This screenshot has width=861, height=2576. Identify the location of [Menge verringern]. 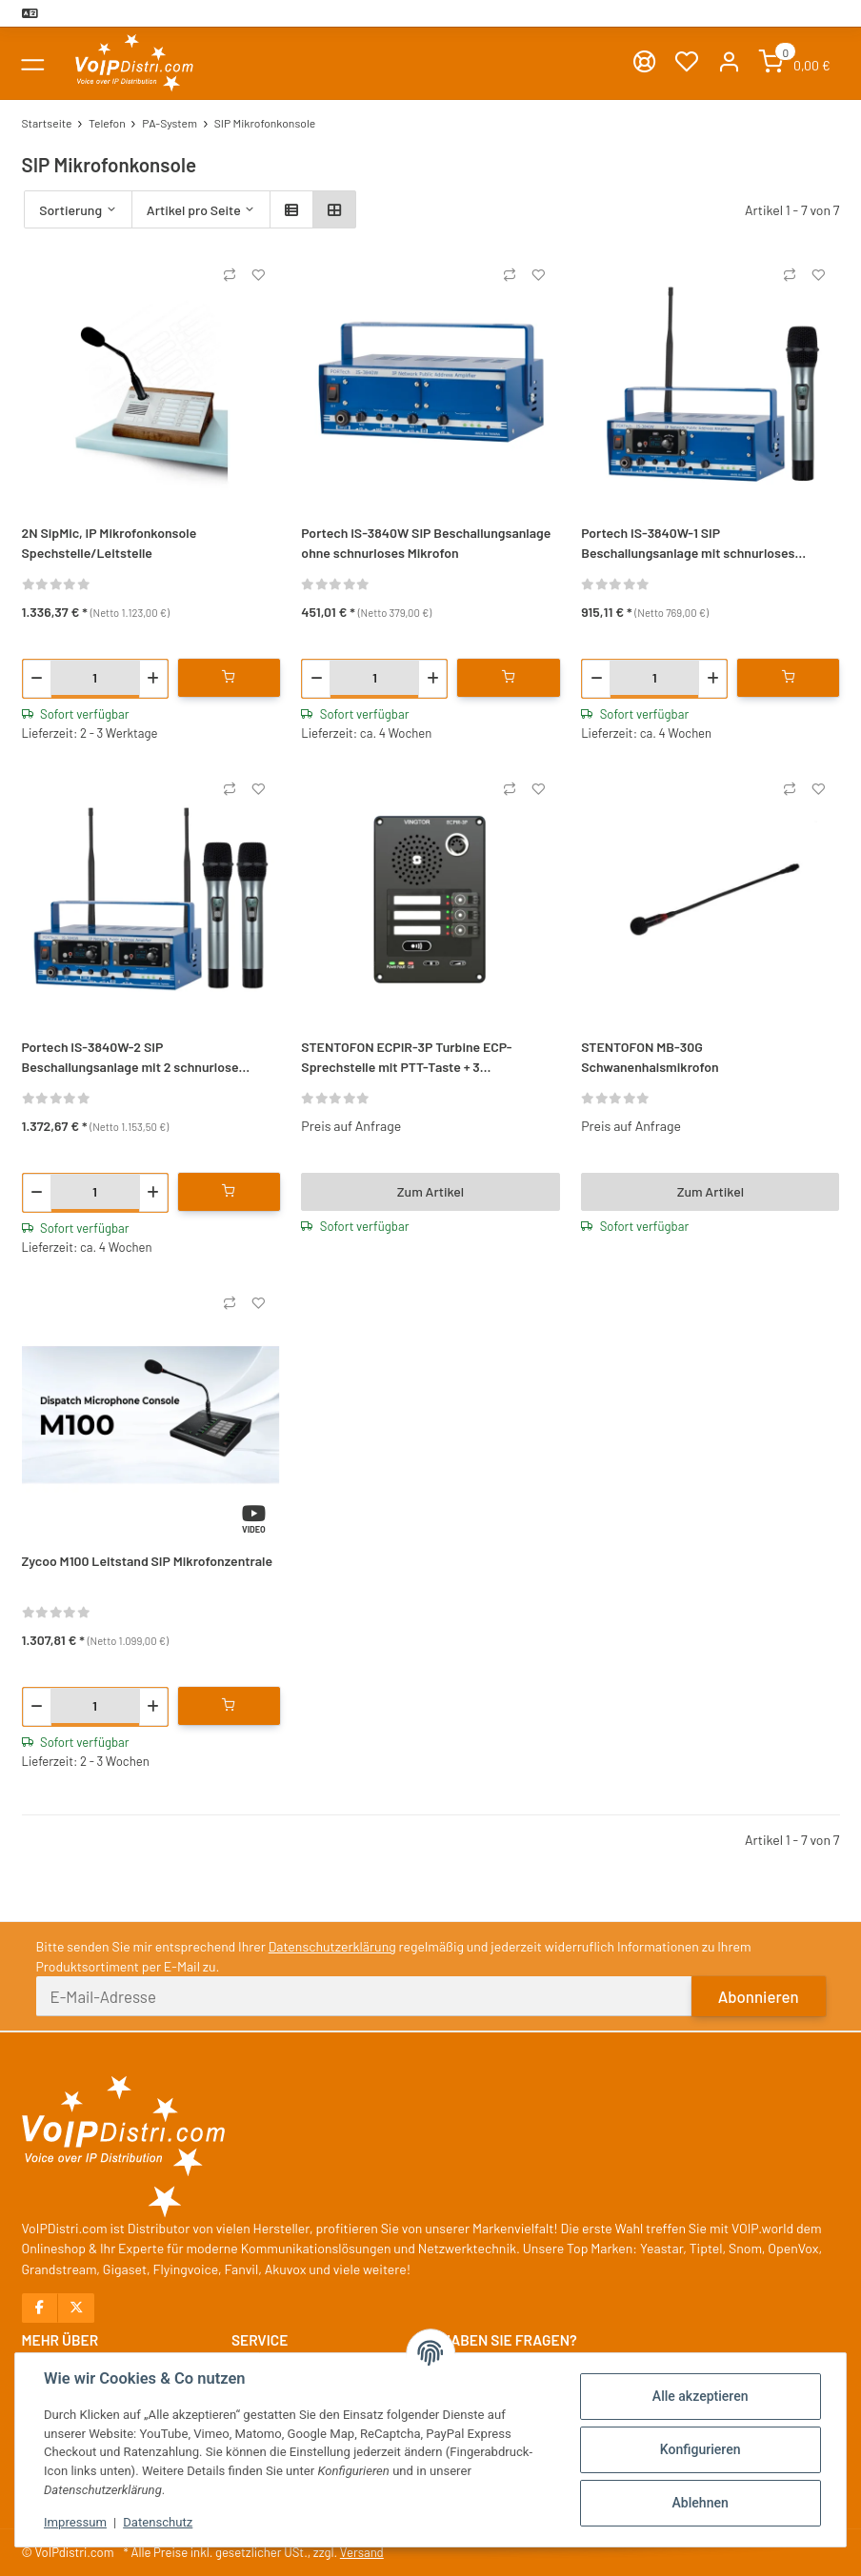
(37, 679).